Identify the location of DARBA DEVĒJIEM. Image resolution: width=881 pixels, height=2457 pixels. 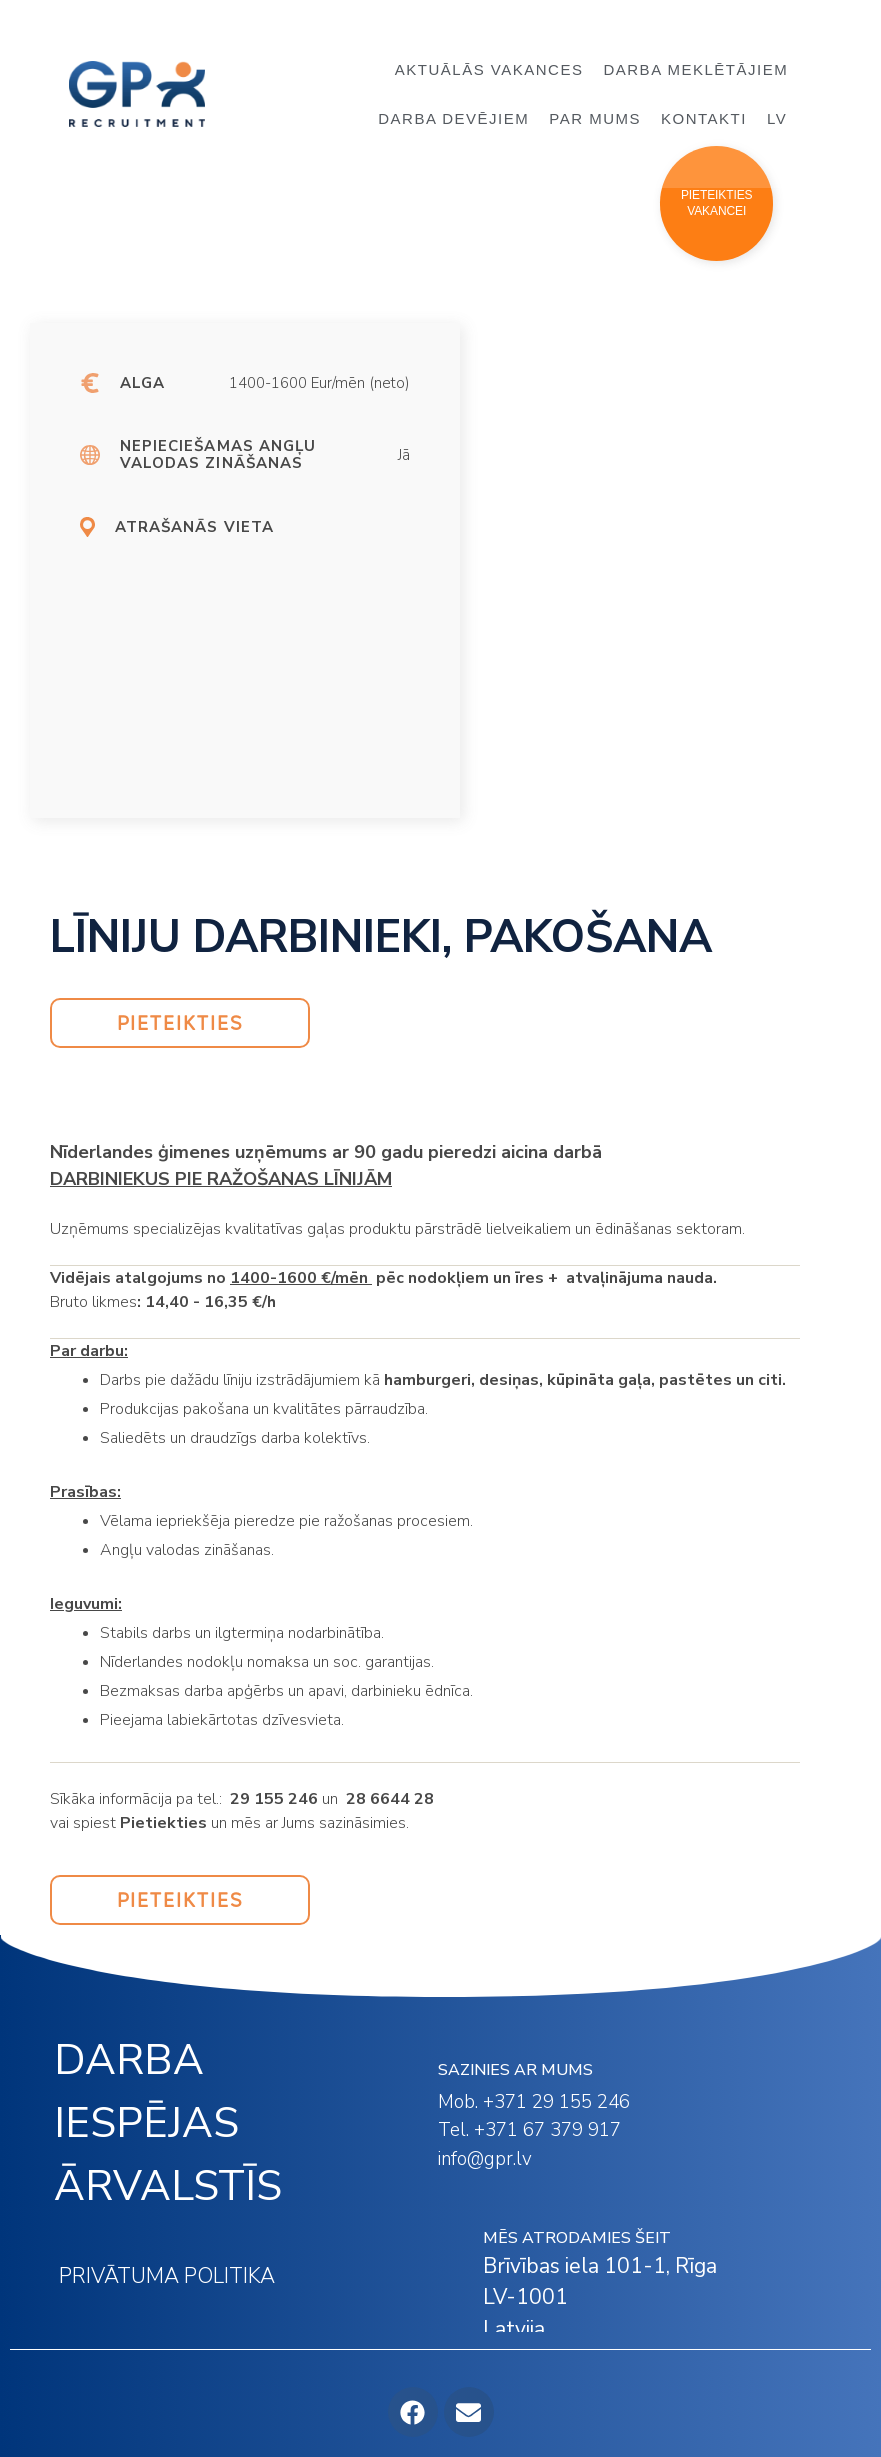
(453, 118).